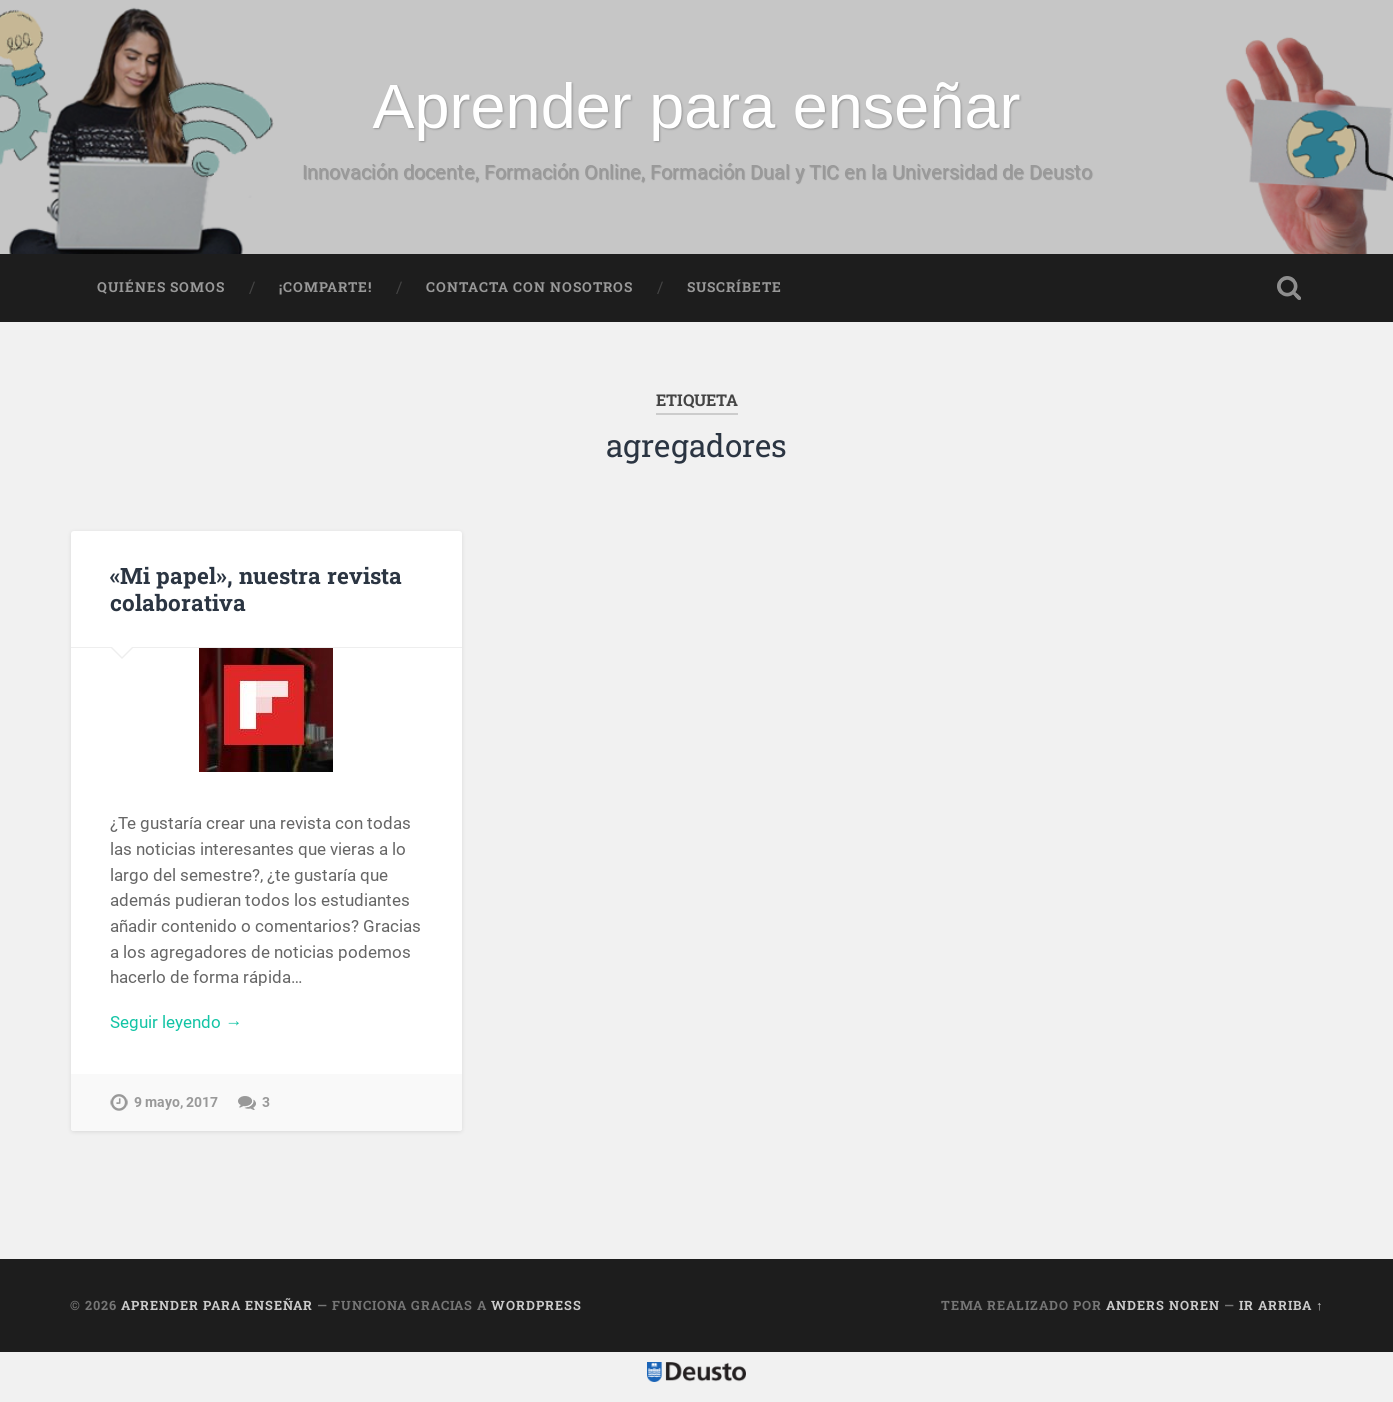  I want to click on Quiénes somos, so click(161, 287).